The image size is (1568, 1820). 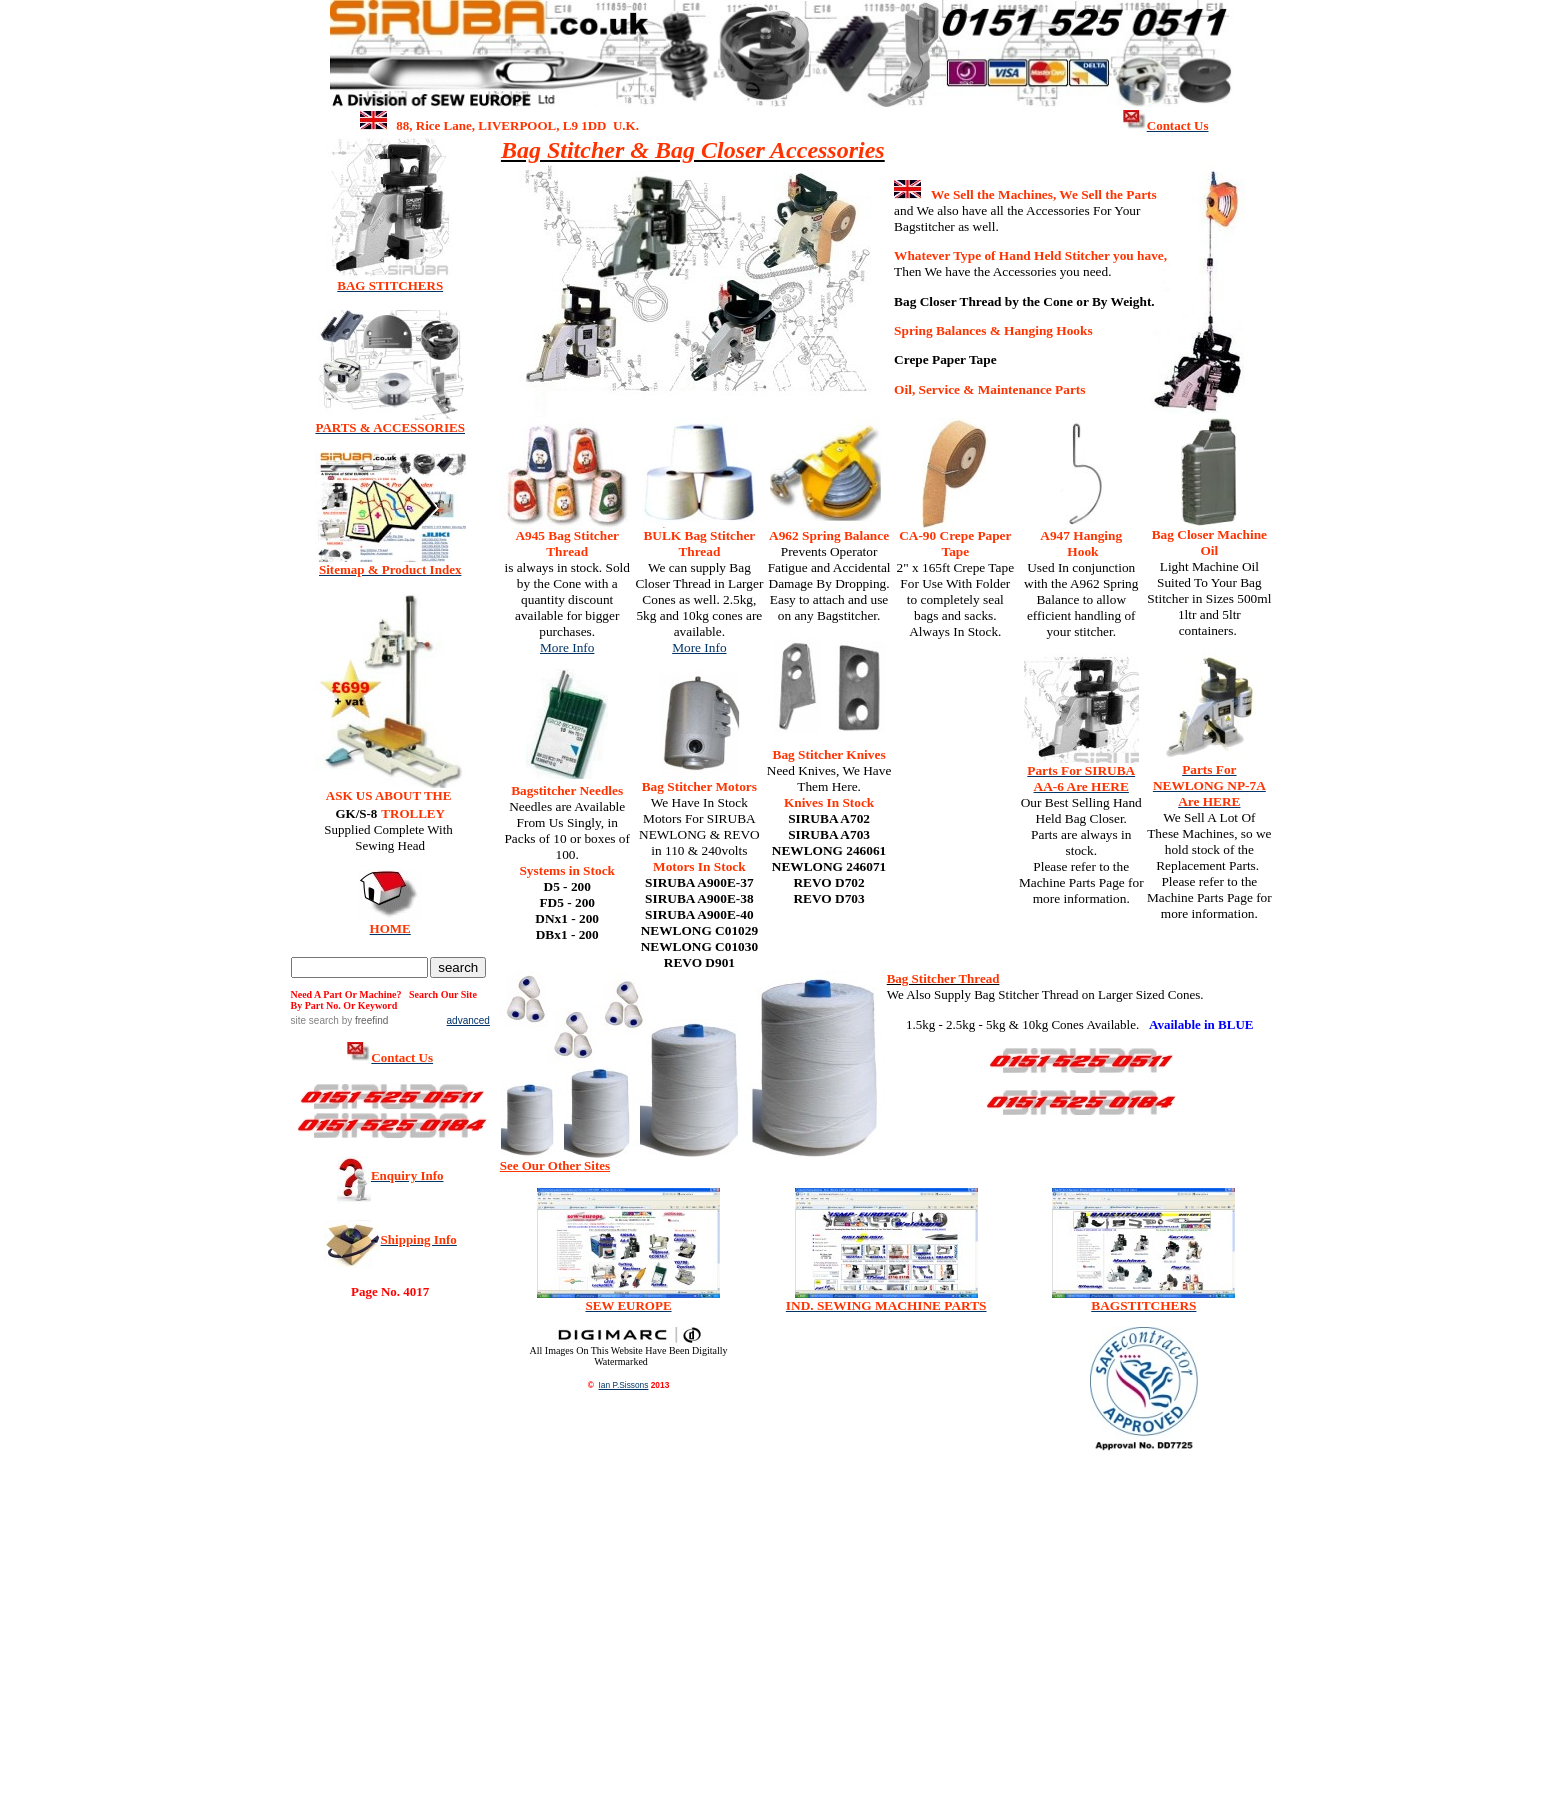 What do you see at coordinates (363, 1020) in the screenshot?
I see `by` at bounding box center [363, 1020].